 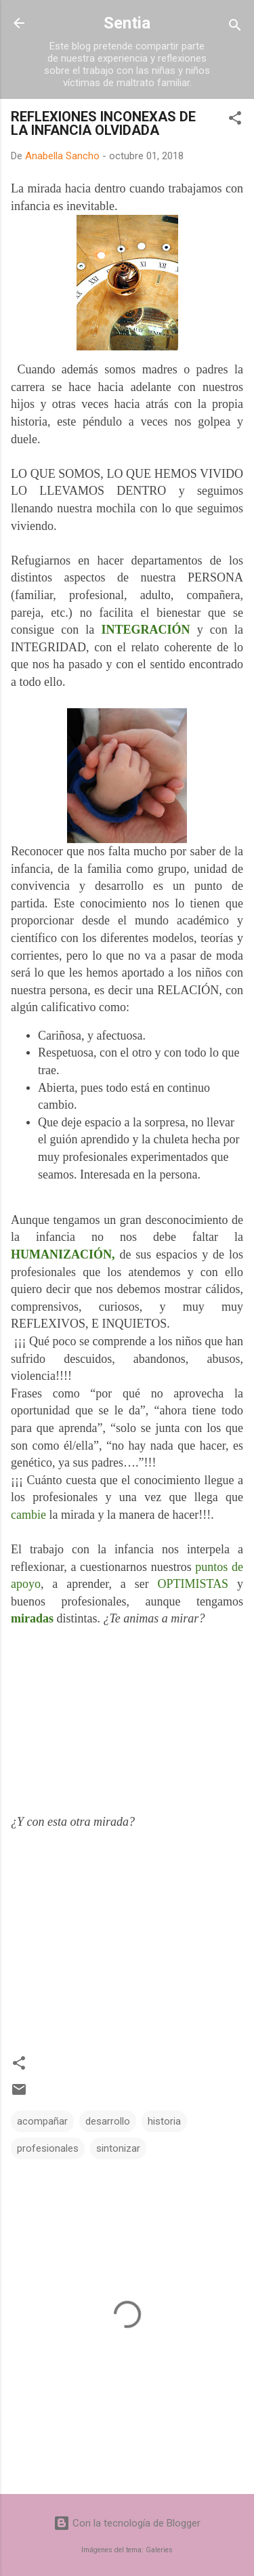 I want to click on sintonizar, so click(x=118, y=2148).